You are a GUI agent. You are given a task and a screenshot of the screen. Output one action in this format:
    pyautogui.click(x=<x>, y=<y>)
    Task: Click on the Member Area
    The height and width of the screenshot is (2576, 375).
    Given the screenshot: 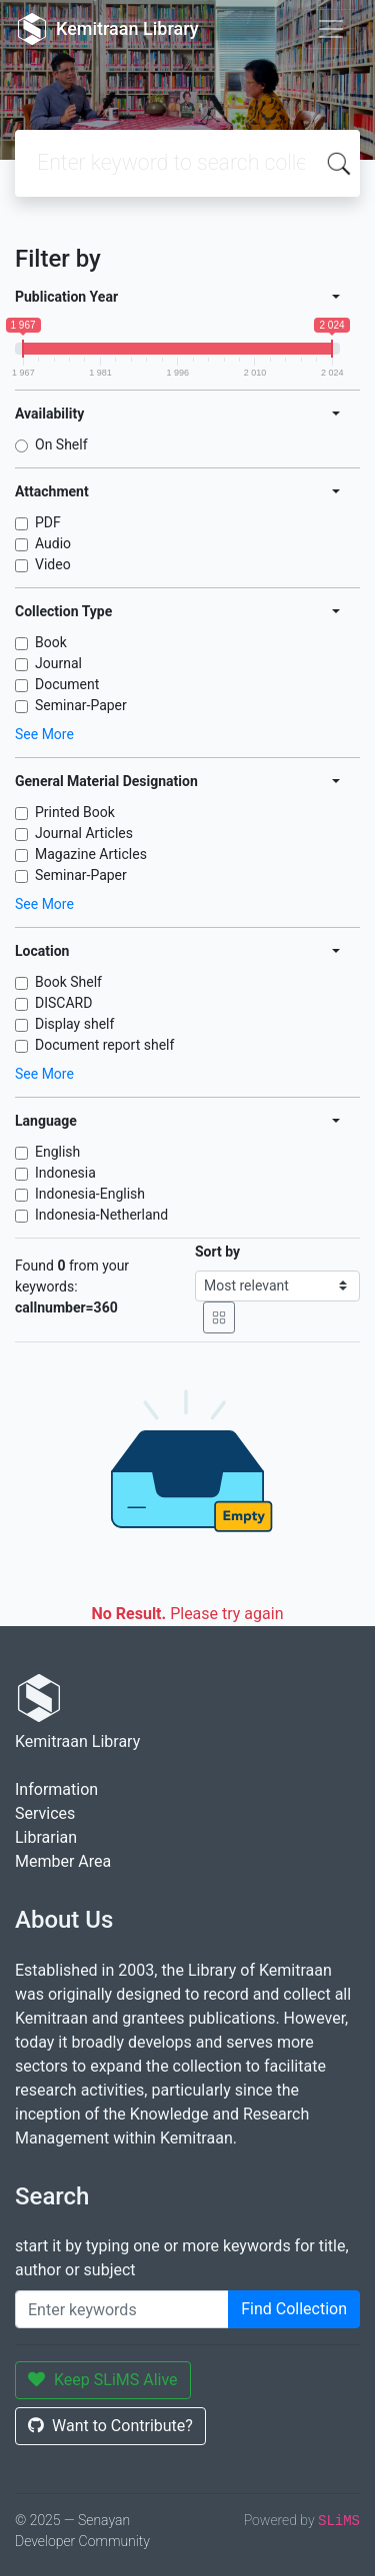 What is the action you would take?
    pyautogui.click(x=63, y=1861)
    